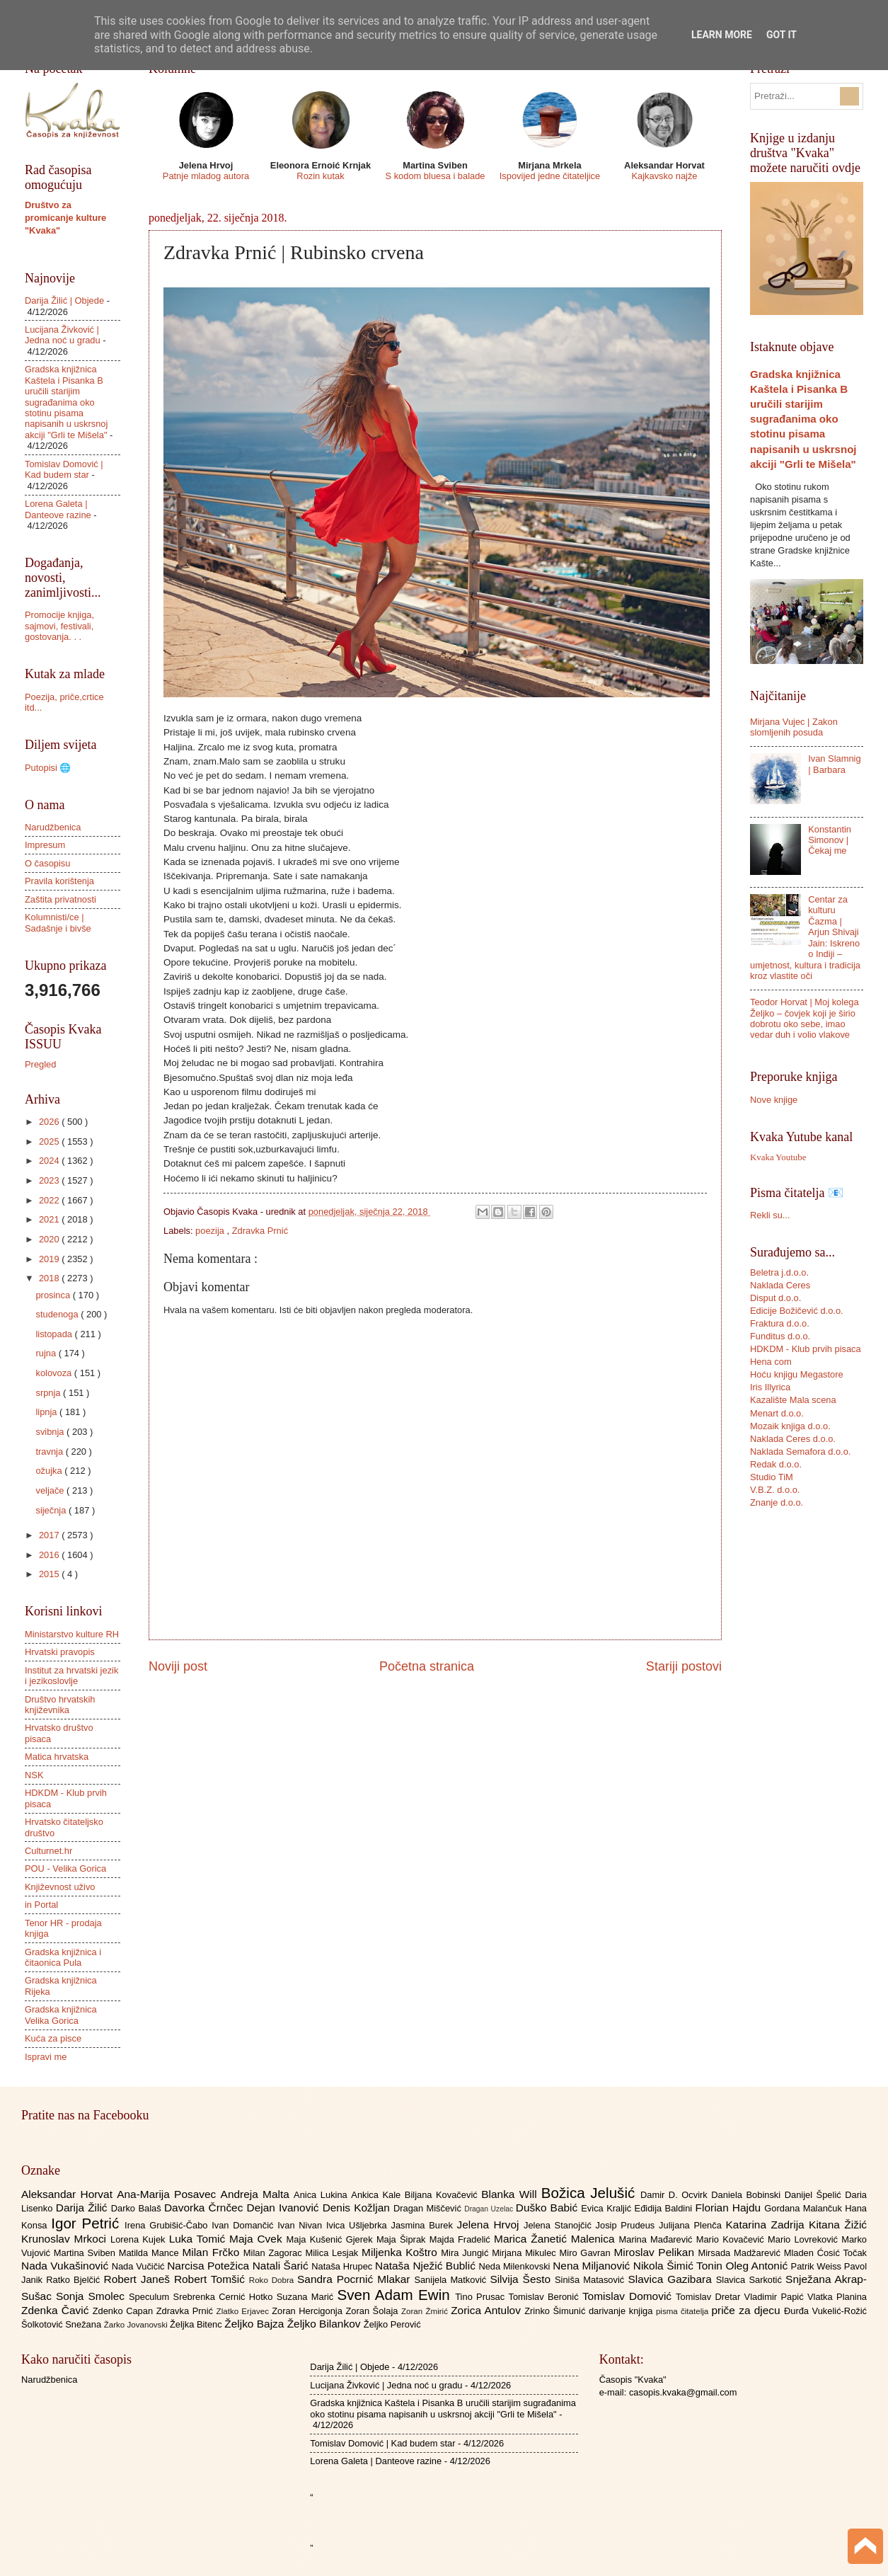  What do you see at coordinates (556, 2311) in the screenshot?
I see `Zrinko Šimunić` at bounding box center [556, 2311].